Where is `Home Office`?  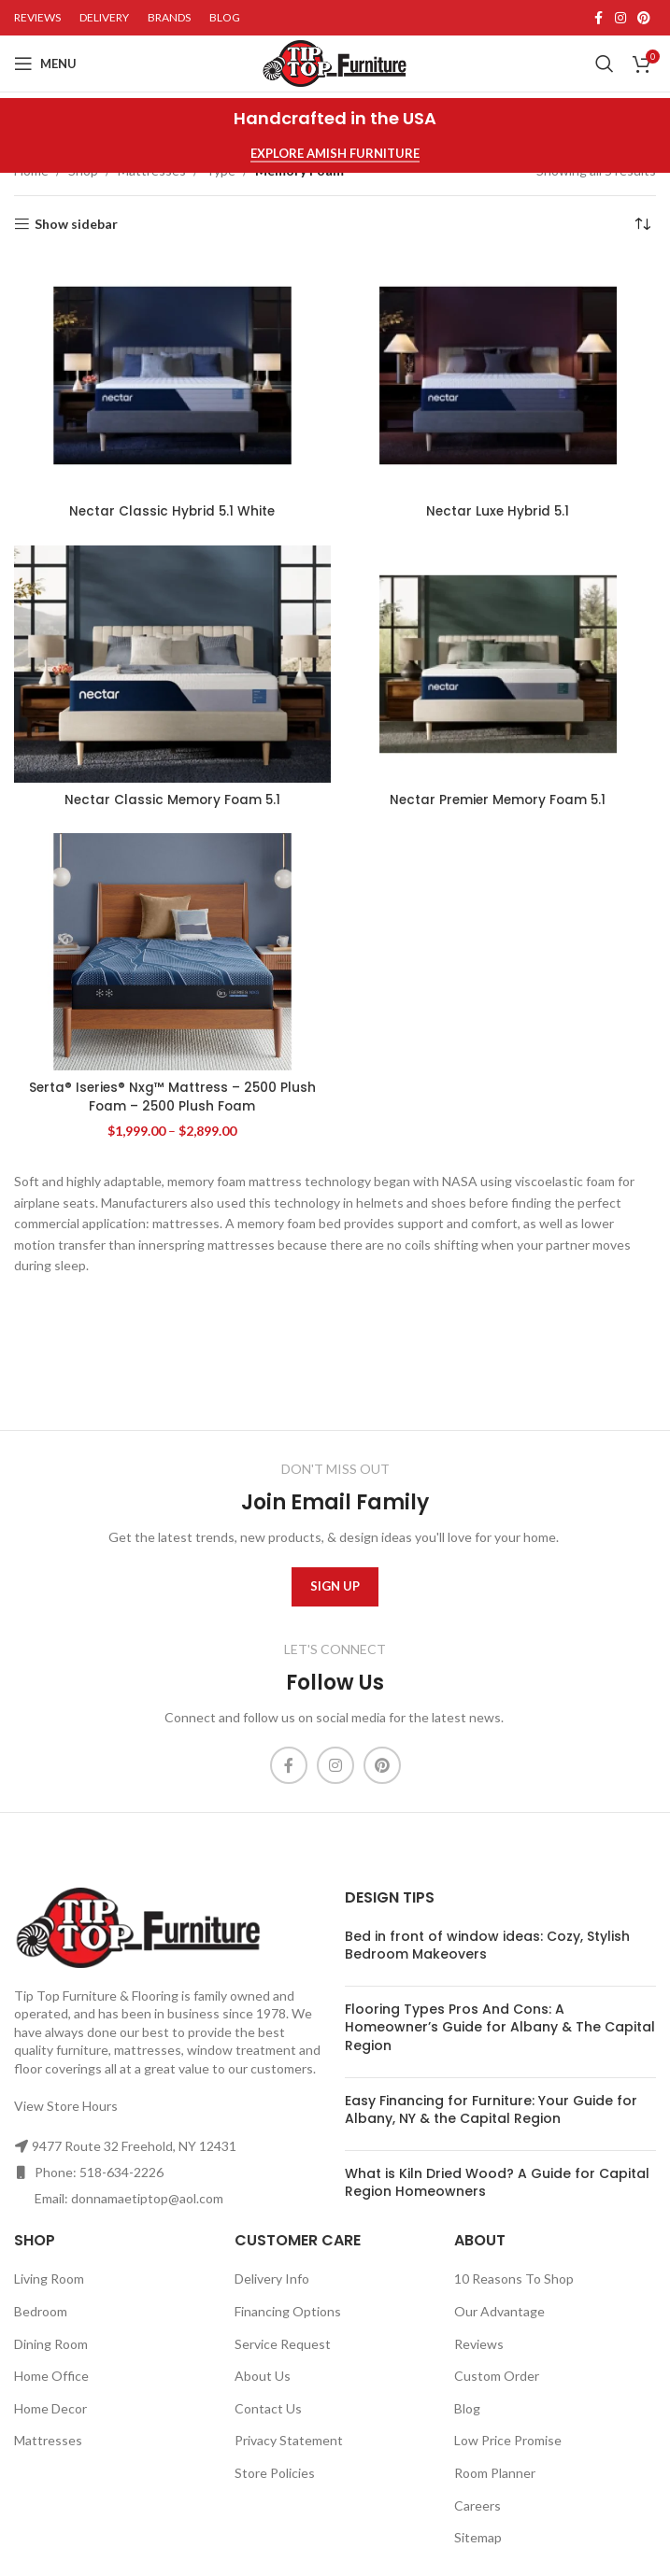
Home Office is located at coordinates (51, 2376).